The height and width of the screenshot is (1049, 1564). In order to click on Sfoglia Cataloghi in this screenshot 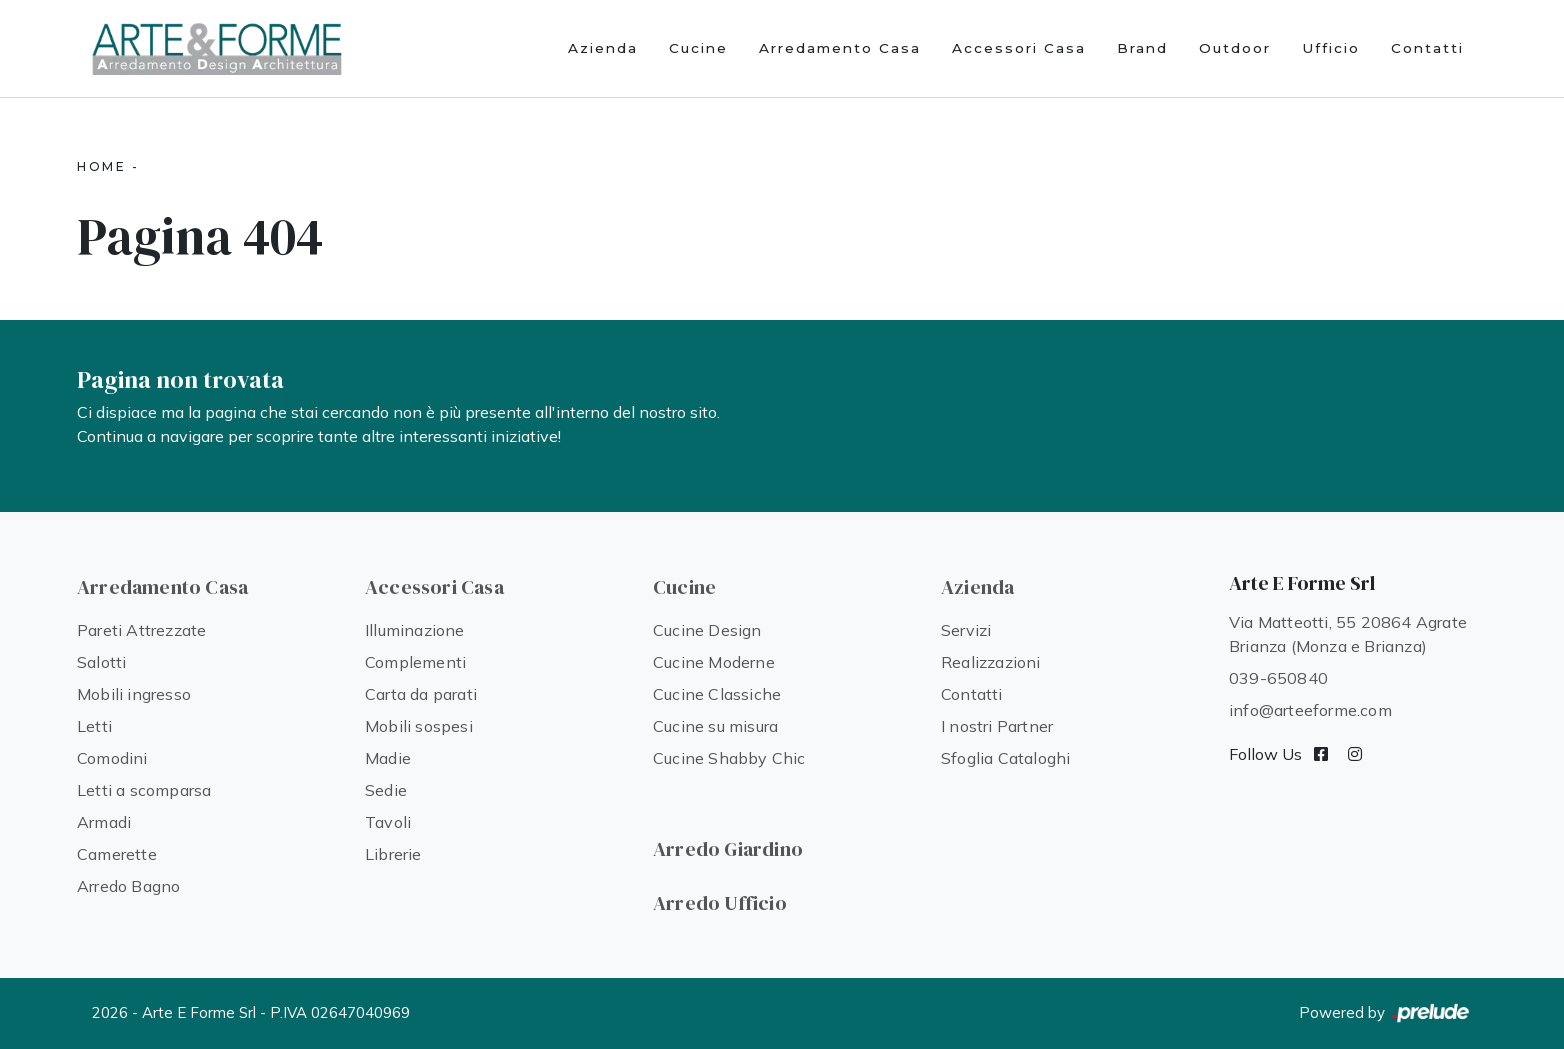, I will do `click(1005, 758)`.